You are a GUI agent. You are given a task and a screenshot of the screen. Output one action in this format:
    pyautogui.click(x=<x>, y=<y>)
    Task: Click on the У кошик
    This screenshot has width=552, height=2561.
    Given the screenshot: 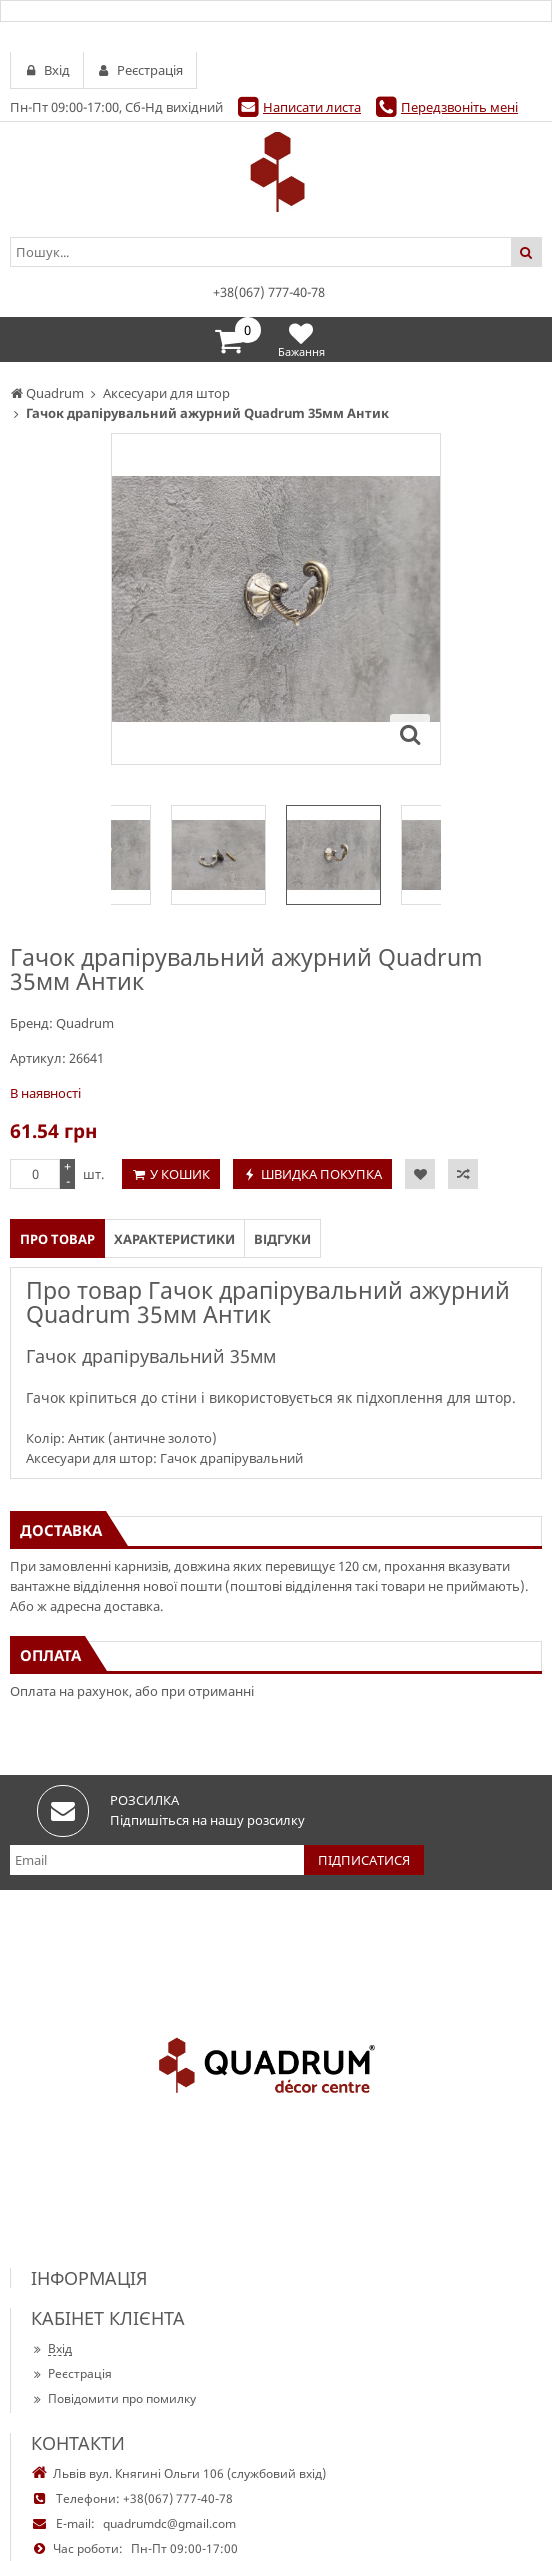 What is the action you would take?
    pyautogui.click(x=180, y=1174)
    